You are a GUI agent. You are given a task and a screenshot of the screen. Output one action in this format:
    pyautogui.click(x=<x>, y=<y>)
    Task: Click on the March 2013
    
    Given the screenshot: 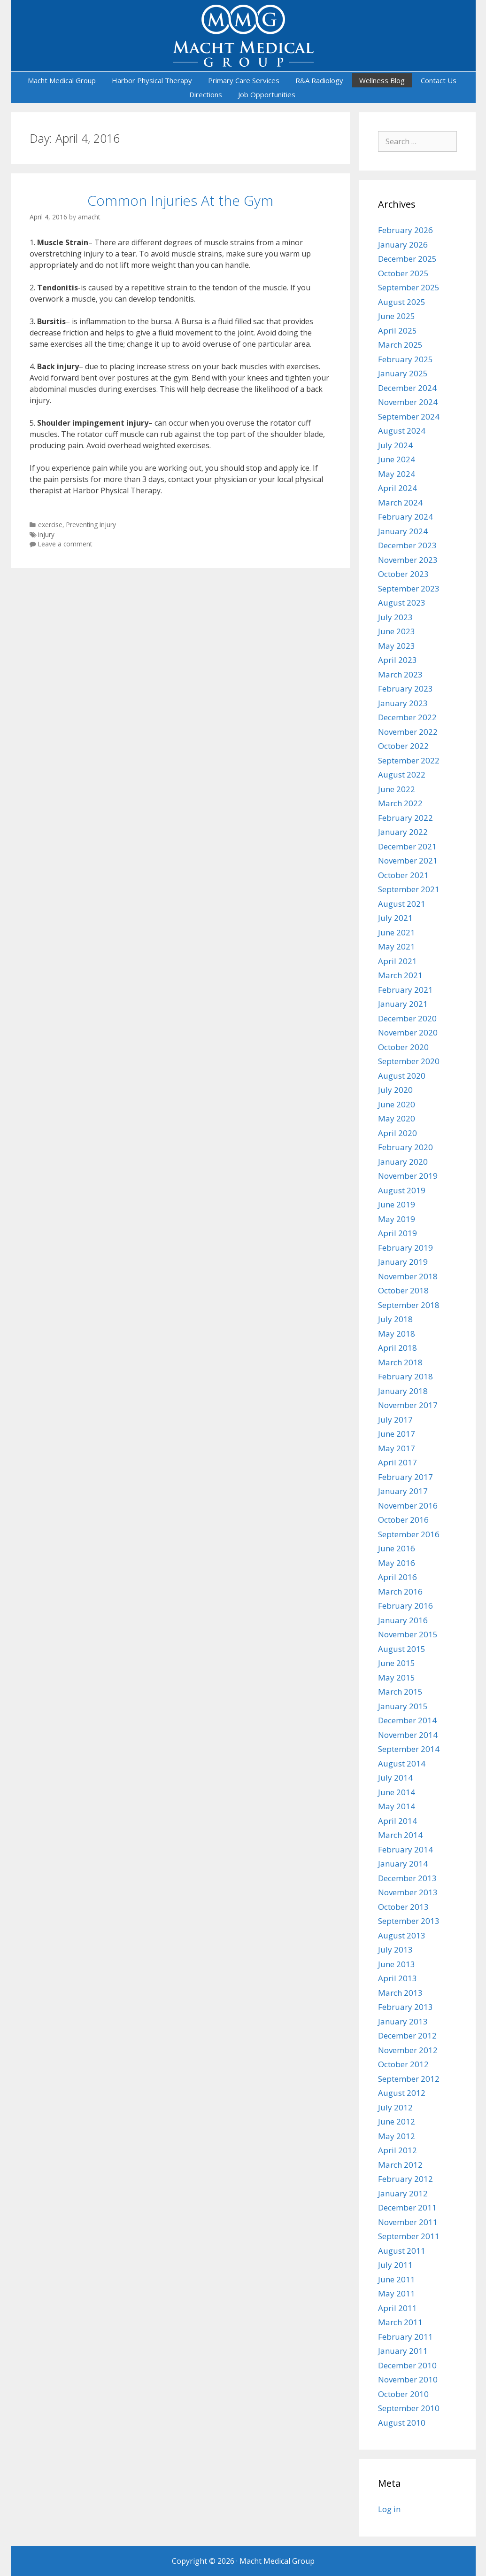 What is the action you would take?
    pyautogui.click(x=400, y=1992)
    